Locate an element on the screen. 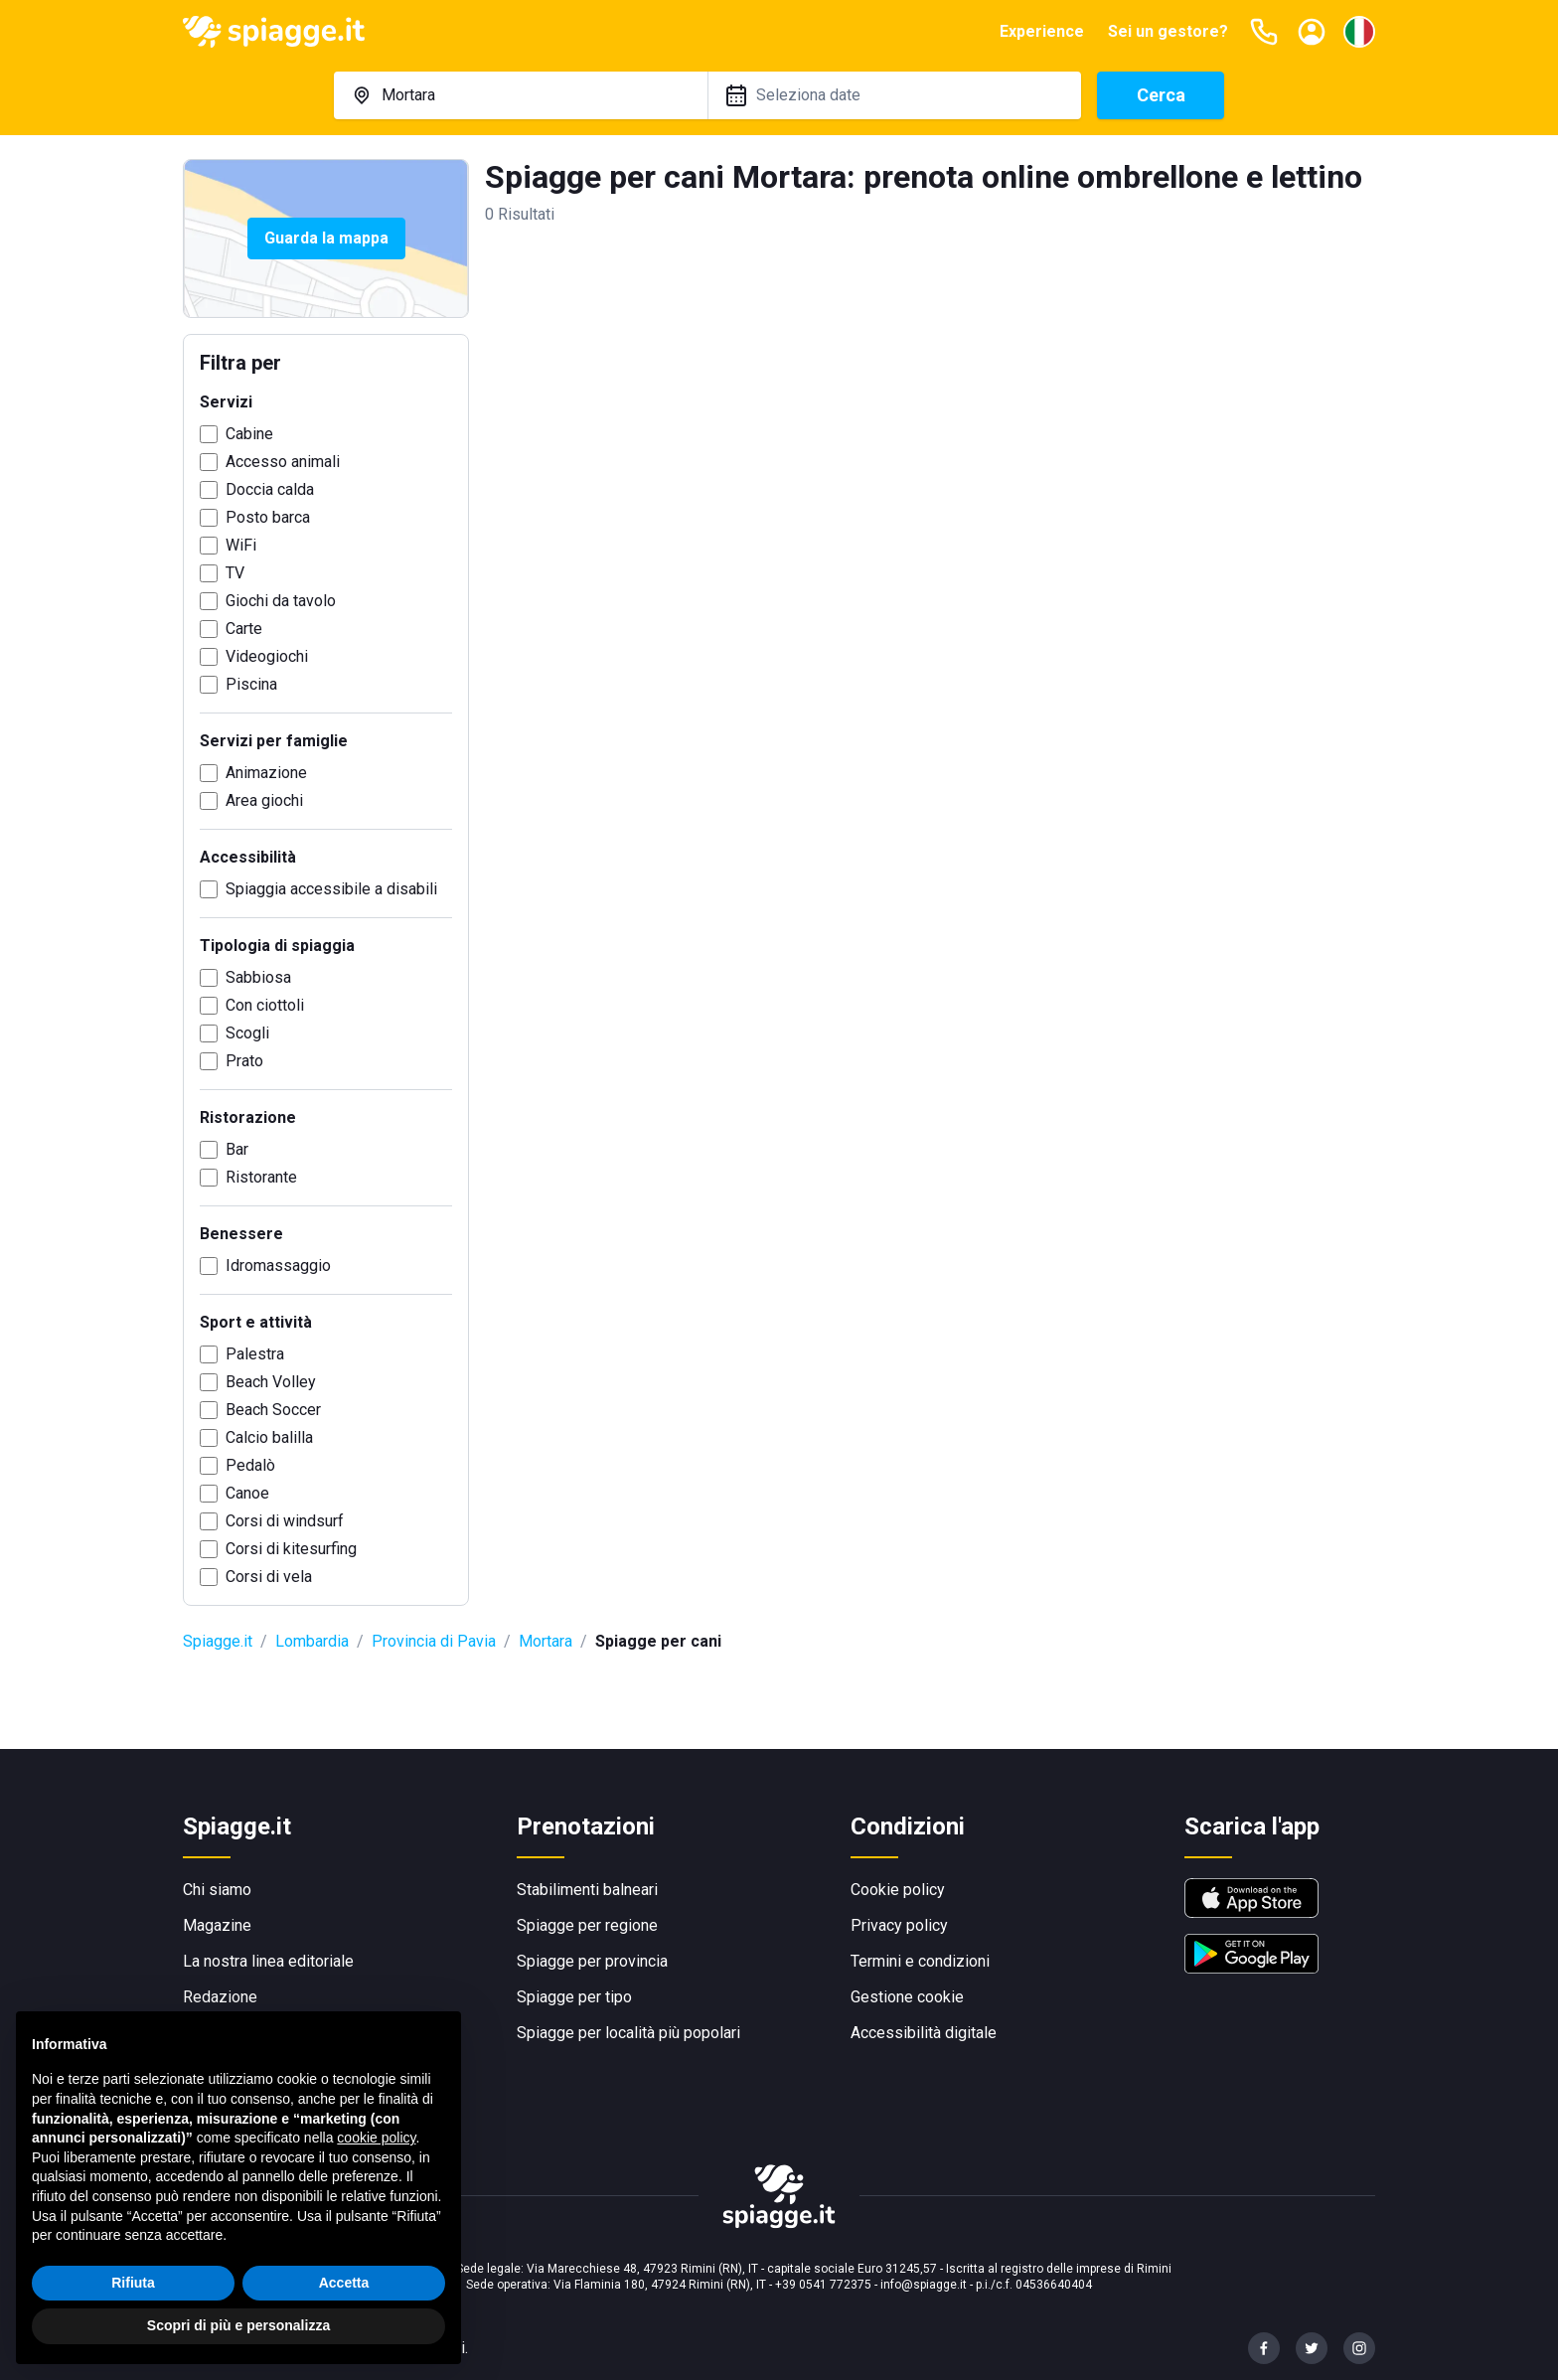  [combobox] is located at coordinates (520, 95).